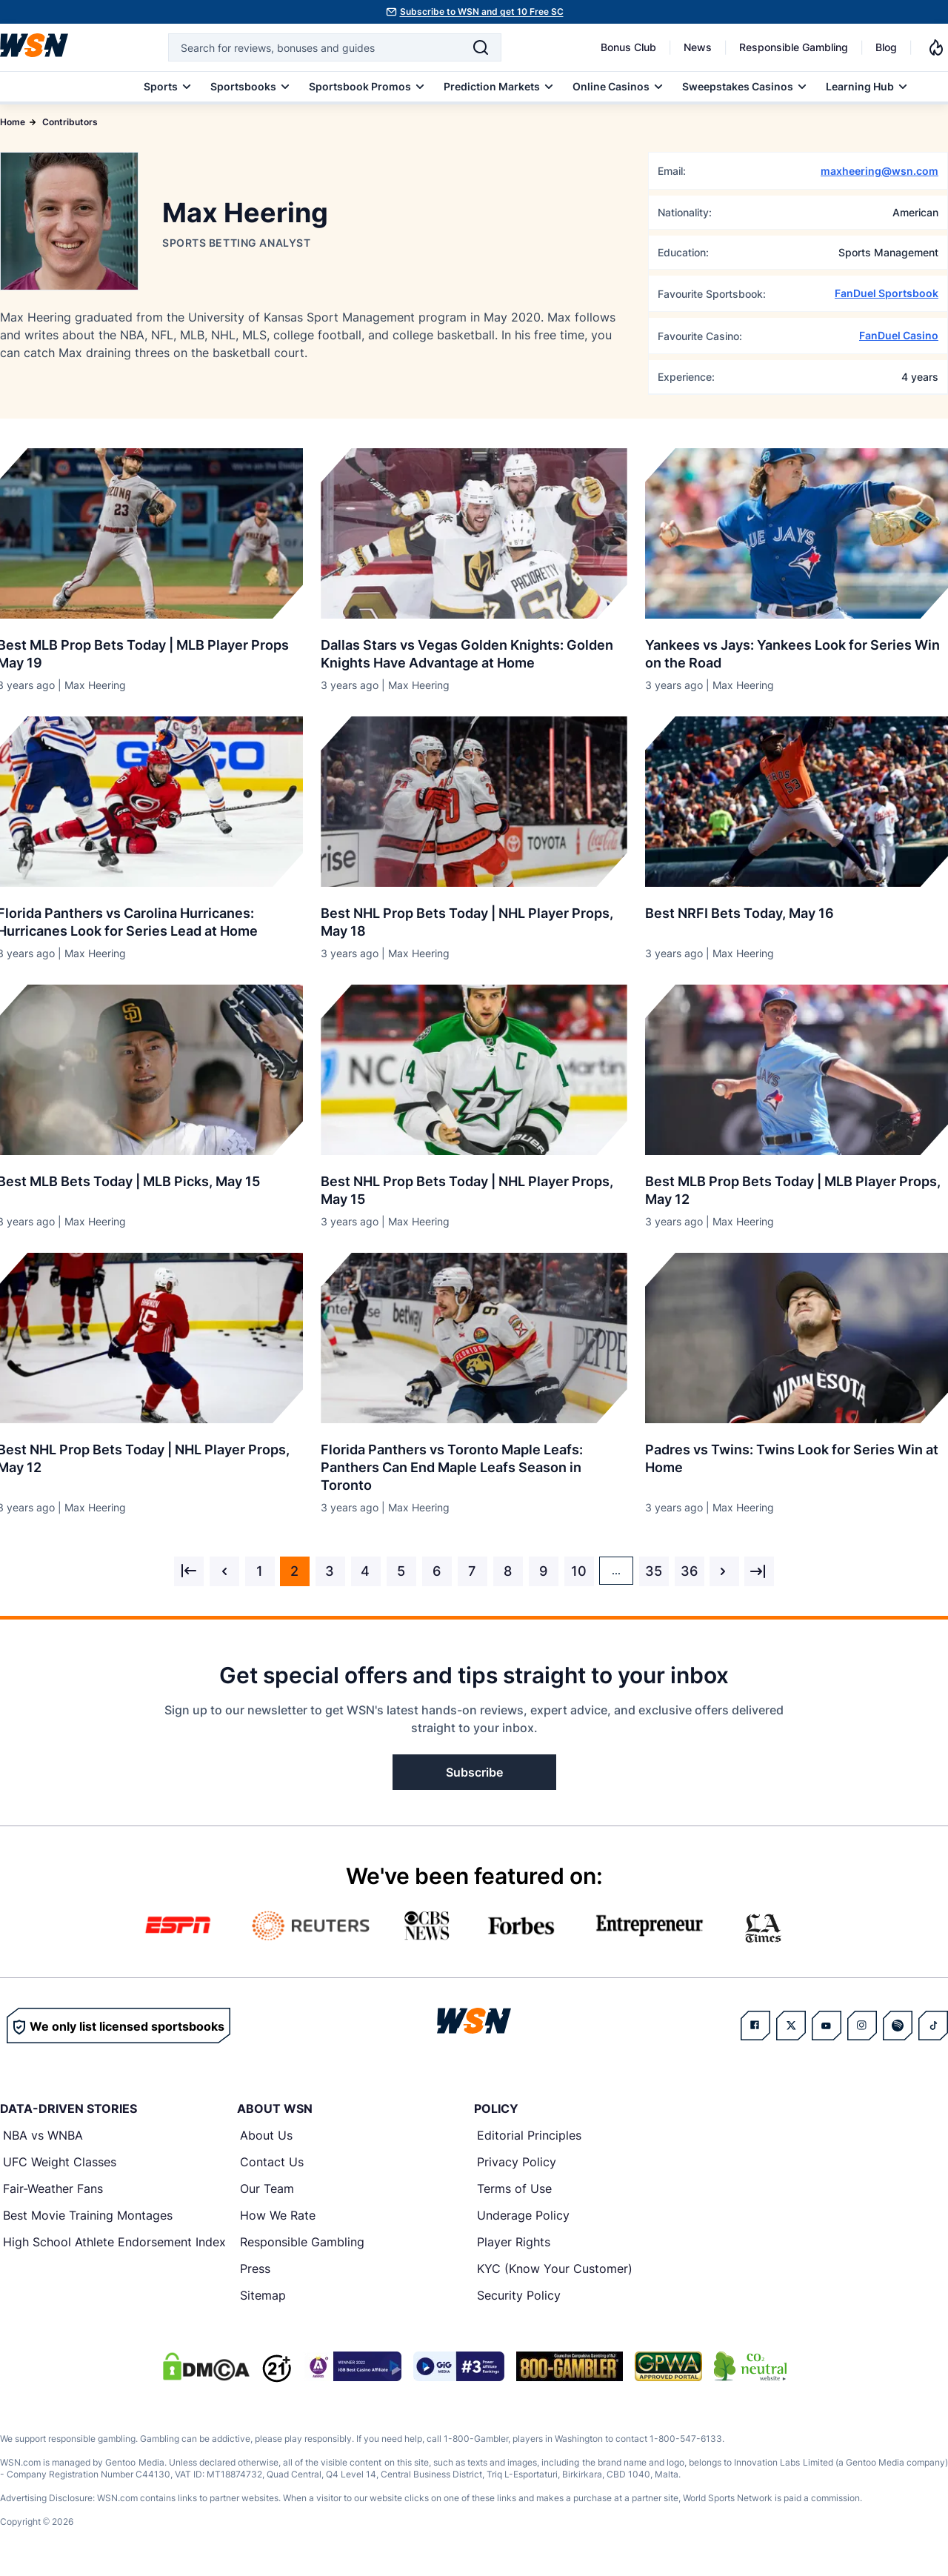  Describe the element at coordinates (263, 2295) in the screenshot. I see `Sitemap` at that location.